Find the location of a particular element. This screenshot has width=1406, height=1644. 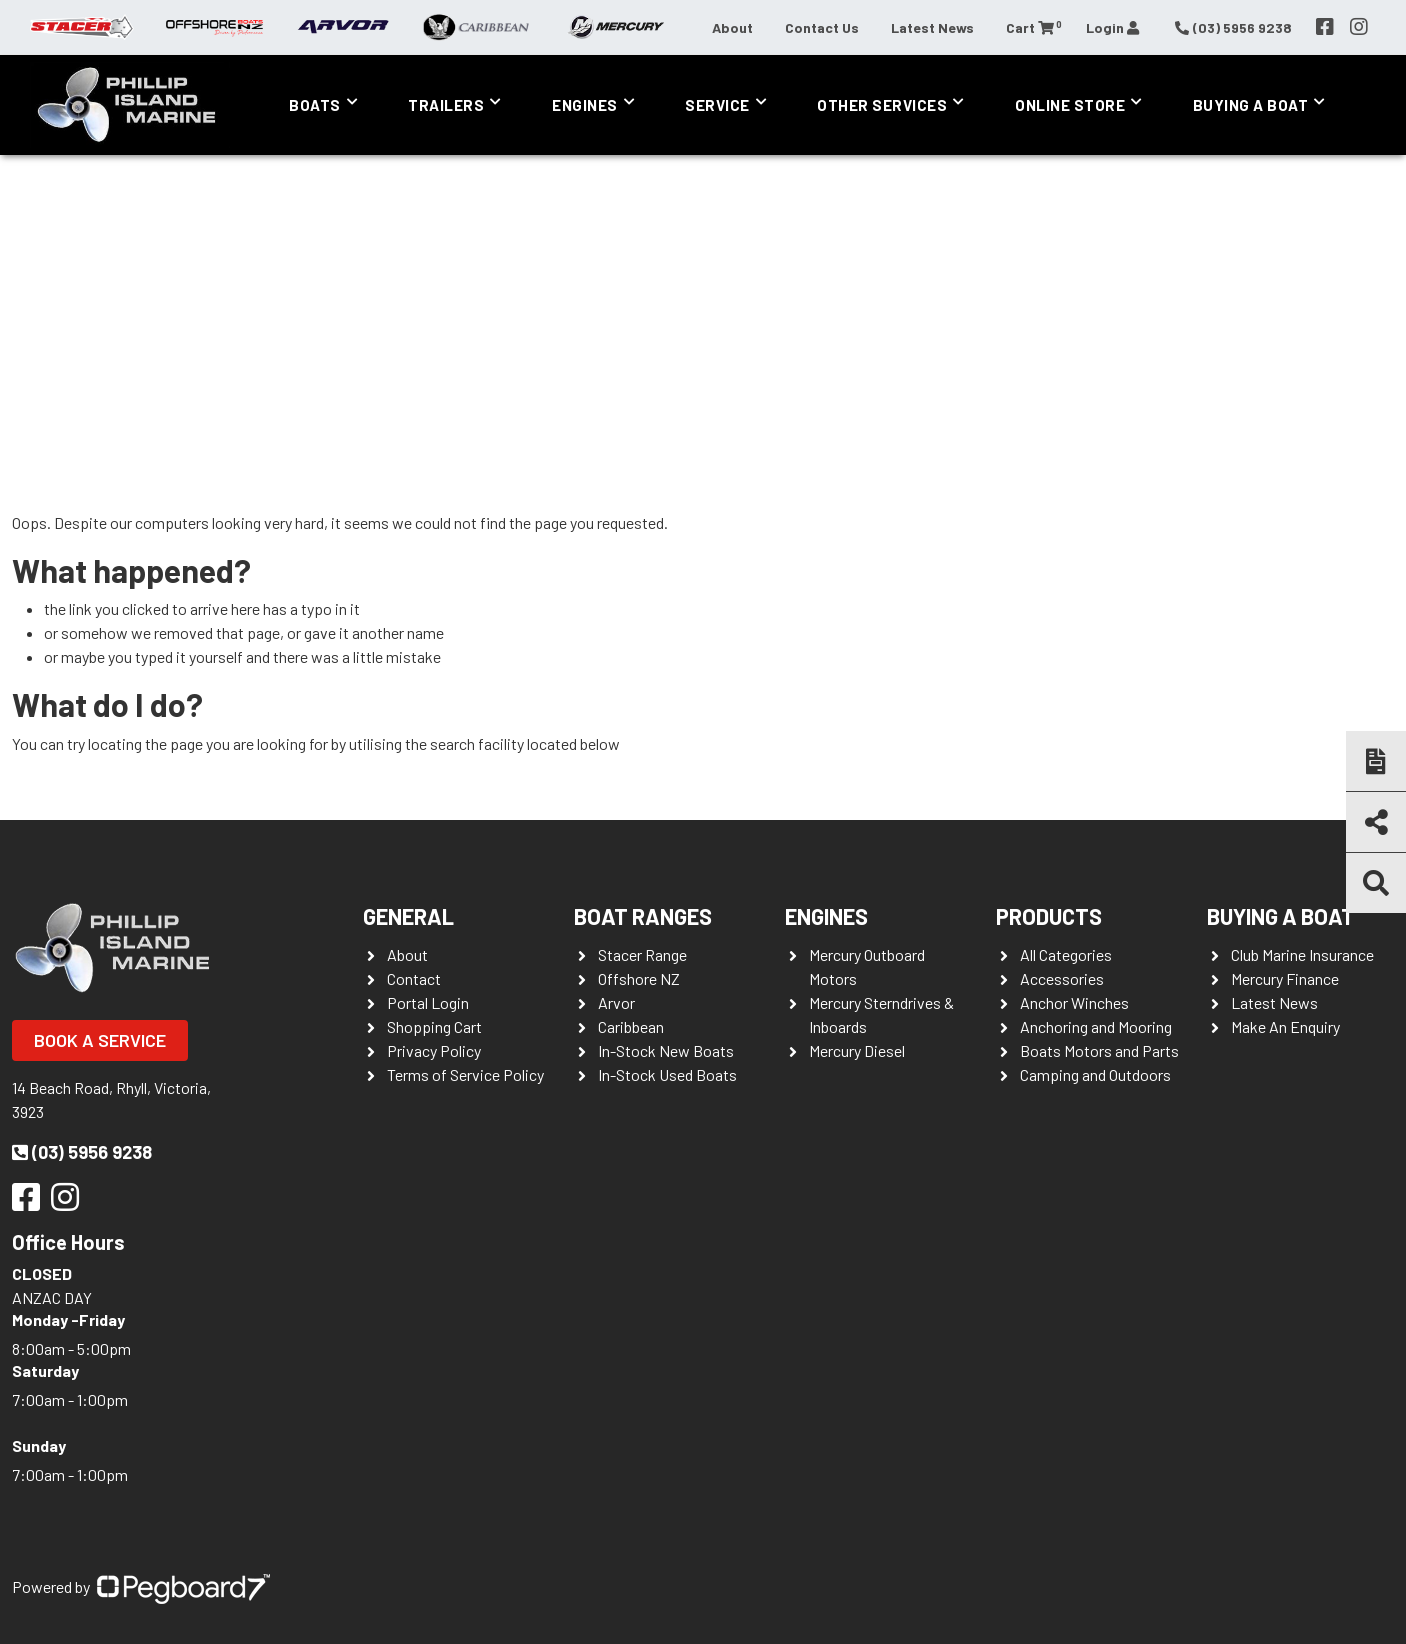

Latest News is located at coordinates (932, 27).